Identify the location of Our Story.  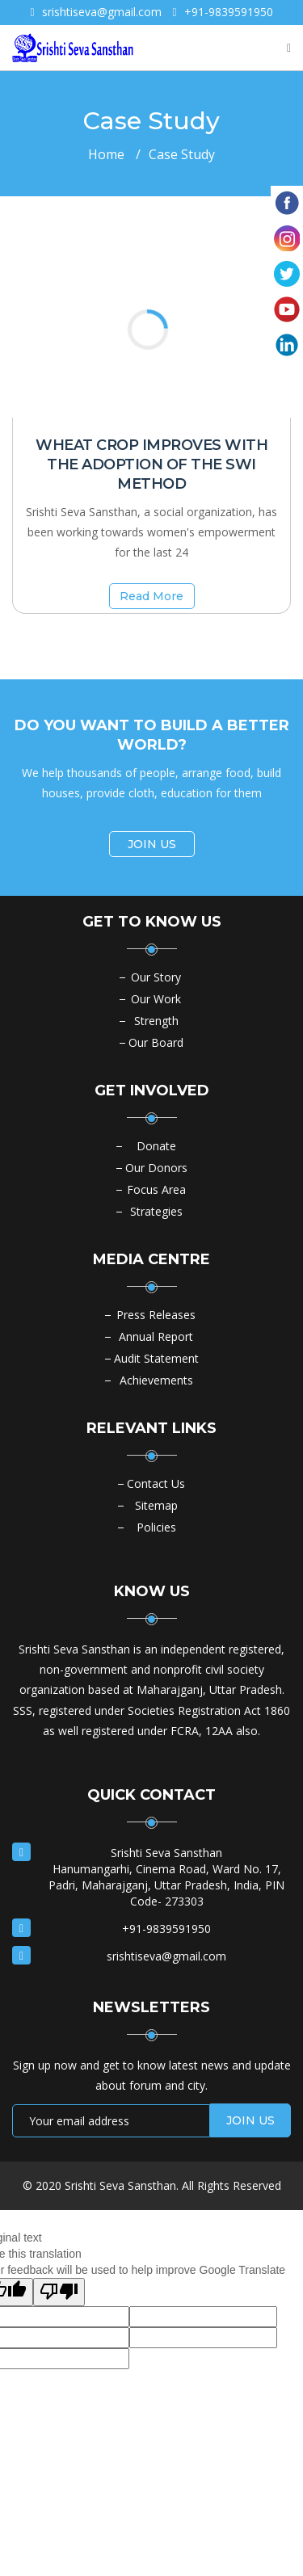
(156, 977).